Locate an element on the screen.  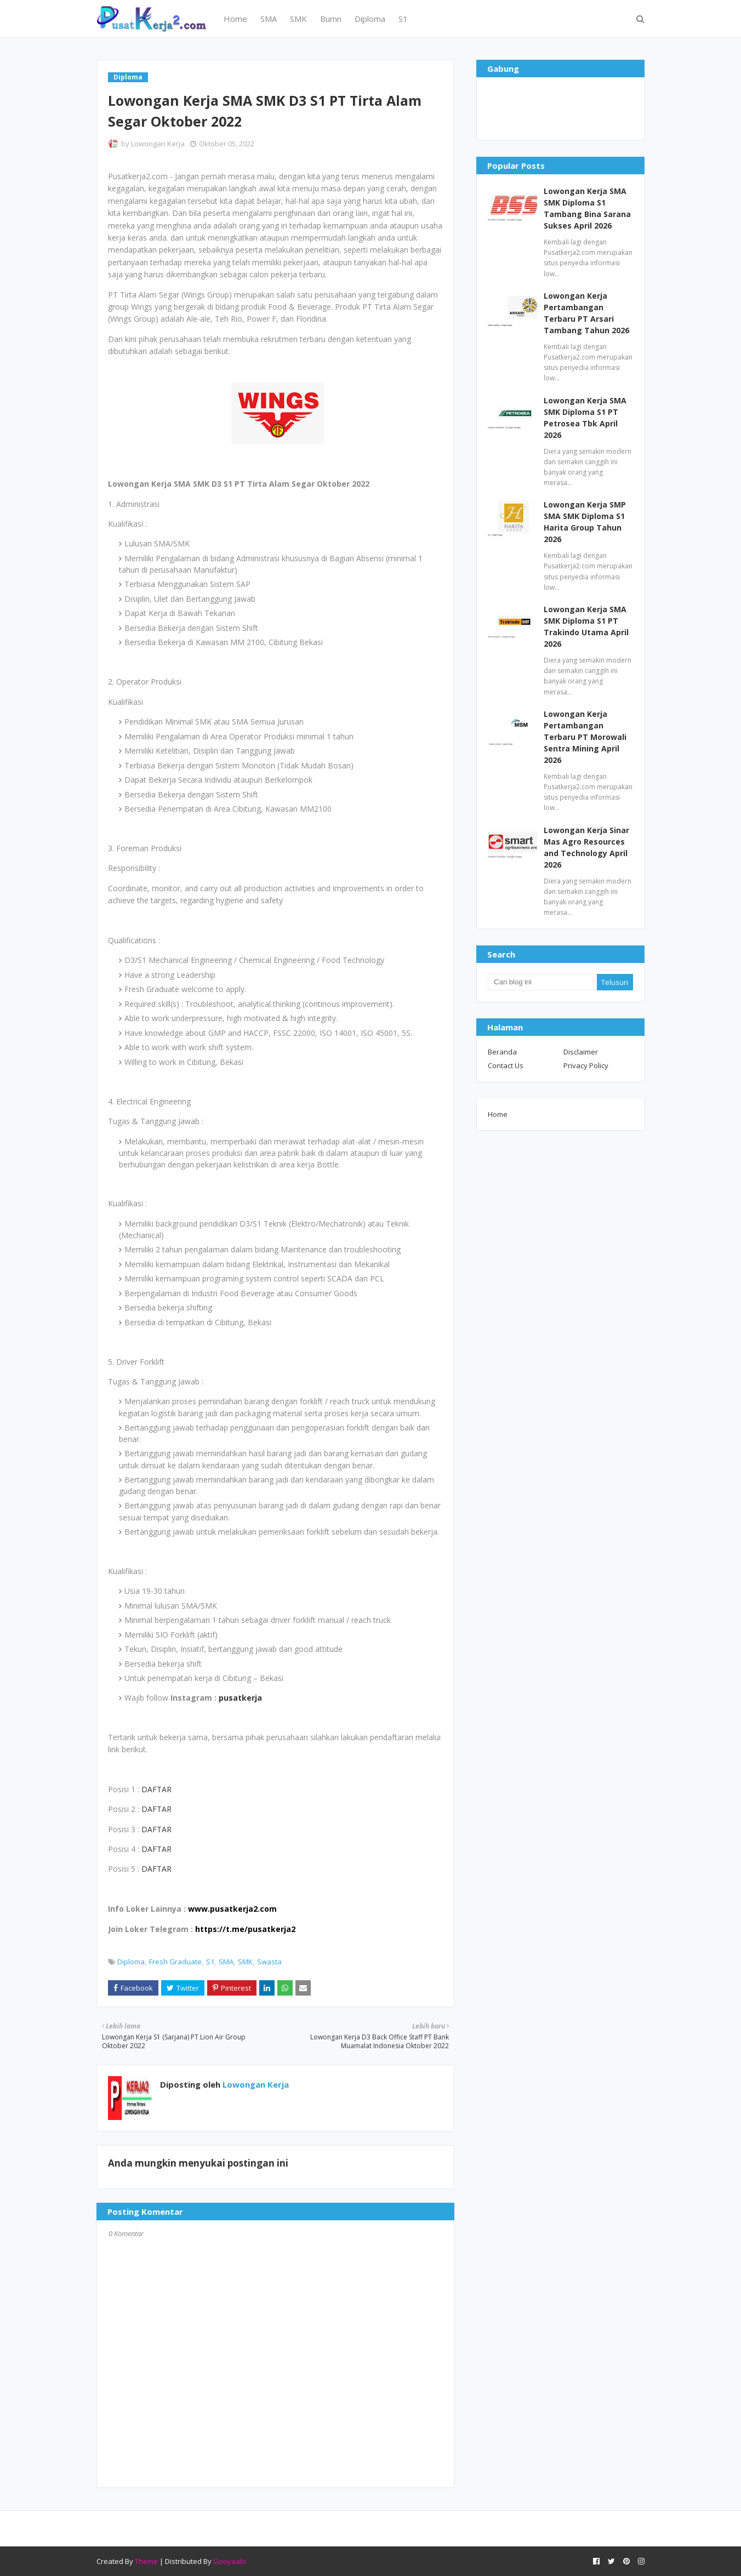
Lowongan Kerja SMA SMK Diploma S1 PT Petrosea Tbk April 2026 is located at coordinates (585, 417).